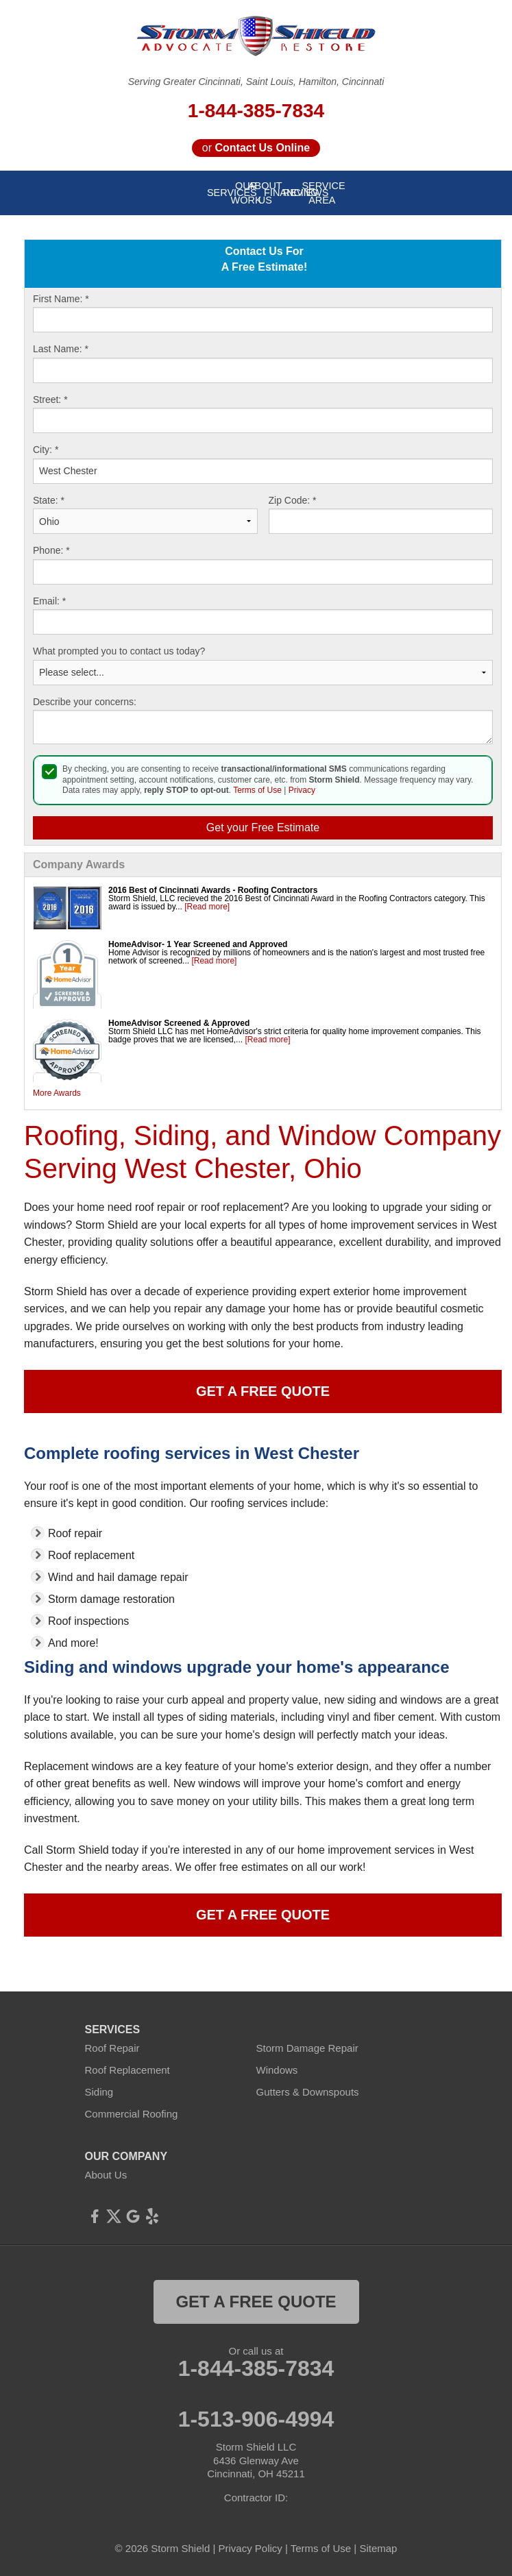 This screenshot has height=2576, width=512. Describe the element at coordinates (61, 298) in the screenshot. I see `First Name:` at that location.